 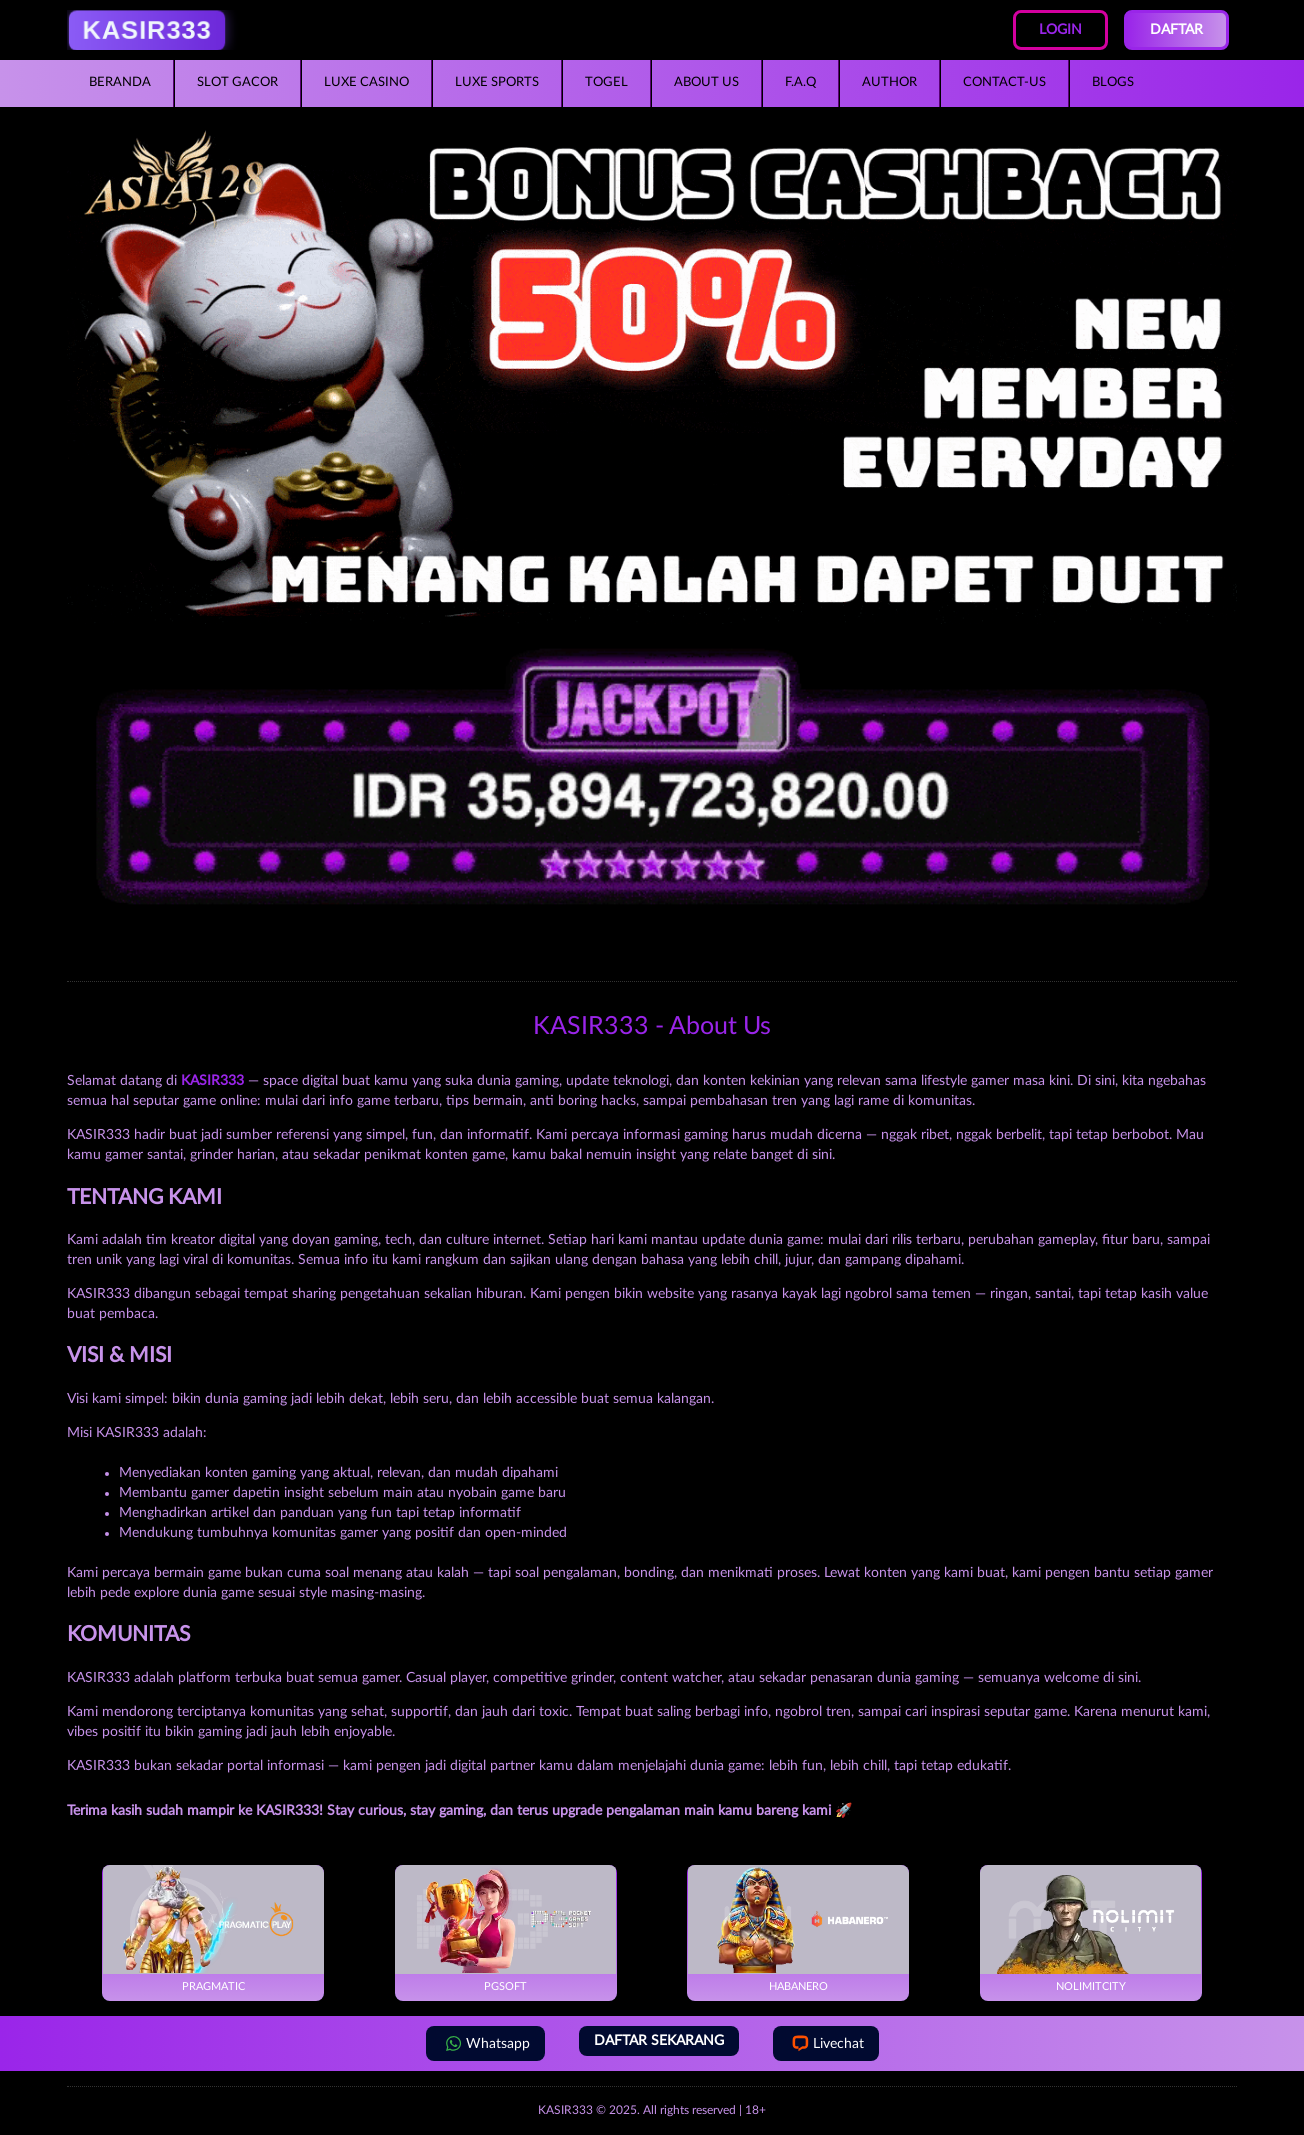 I want to click on KASIR333, so click(x=565, y=2110).